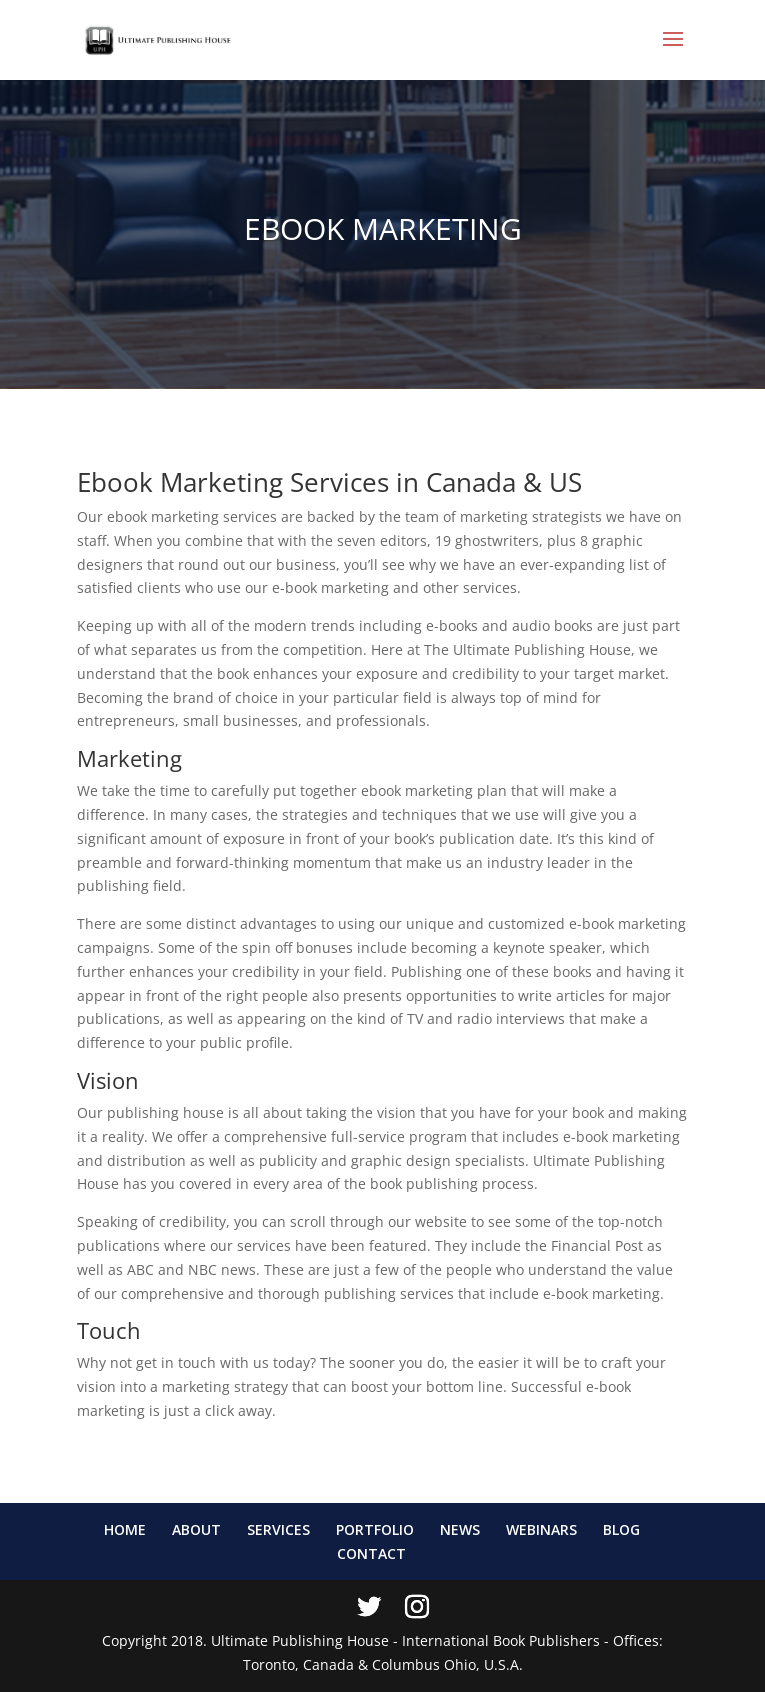 This screenshot has width=765, height=1692. Describe the element at coordinates (375, 1529) in the screenshot. I see `PORTFOLIO` at that location.